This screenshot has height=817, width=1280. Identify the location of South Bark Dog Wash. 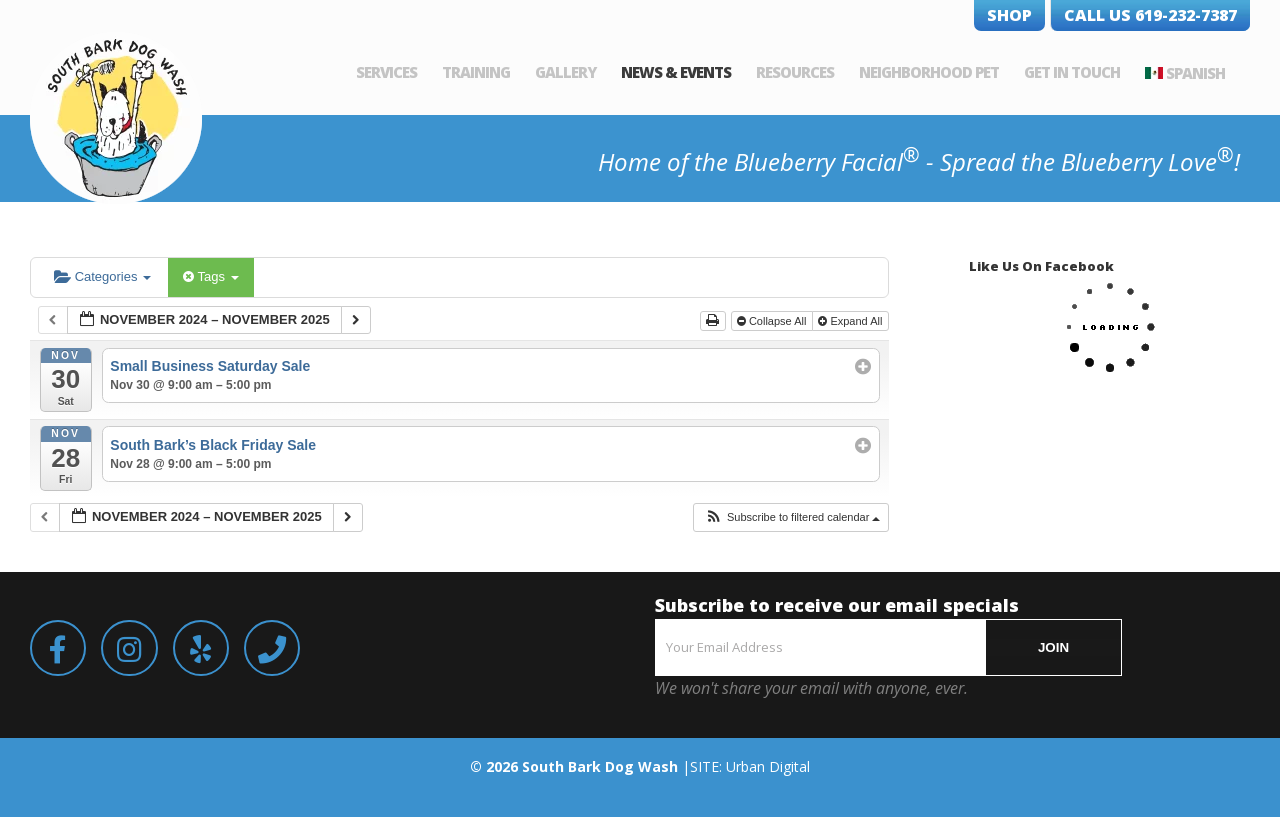
(600, 766).